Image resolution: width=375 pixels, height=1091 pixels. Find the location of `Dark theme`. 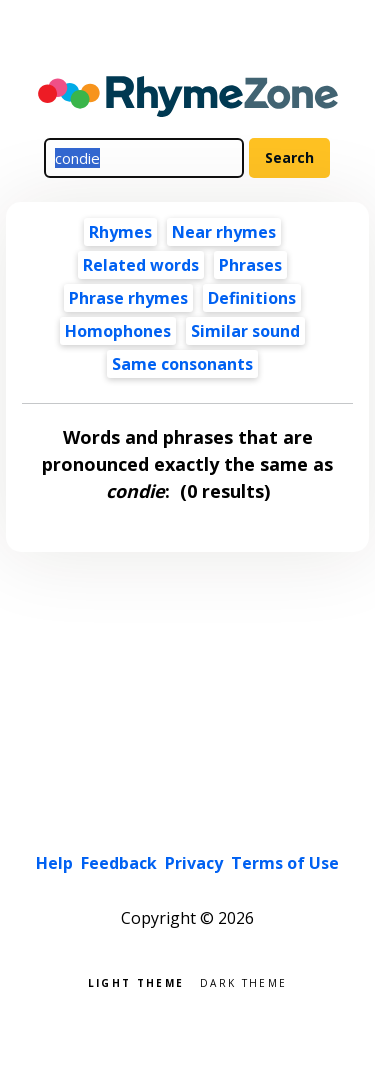

Dark theme is located at coordinates (243, 981).